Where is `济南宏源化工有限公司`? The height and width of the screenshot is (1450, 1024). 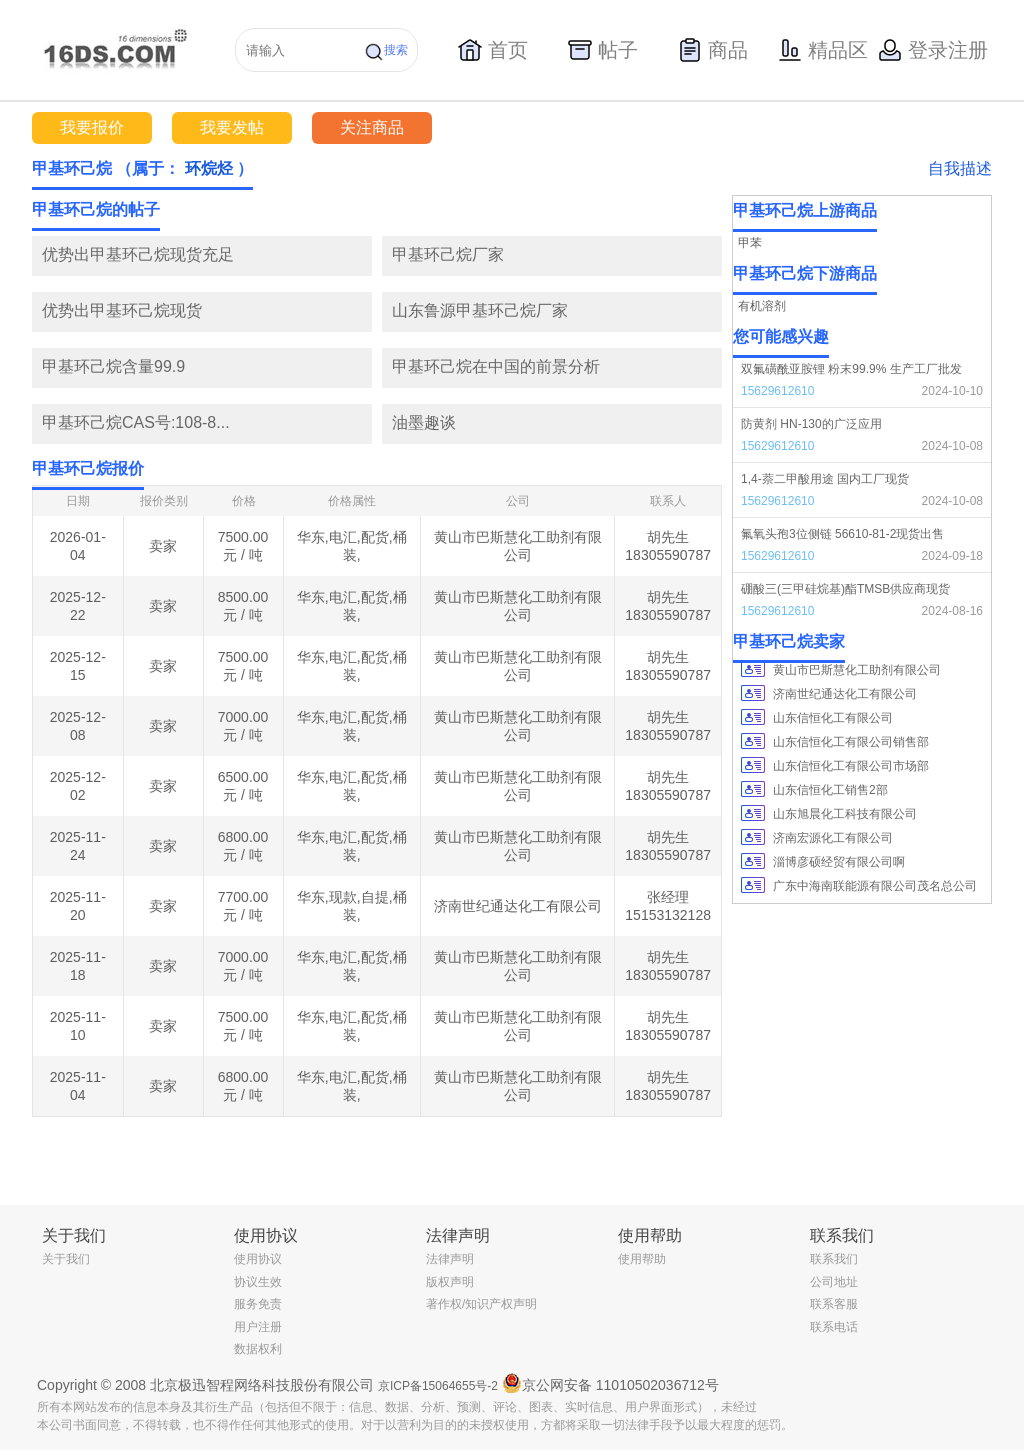
济南宏源化工有限公司 is located at coordinates (833, 838).